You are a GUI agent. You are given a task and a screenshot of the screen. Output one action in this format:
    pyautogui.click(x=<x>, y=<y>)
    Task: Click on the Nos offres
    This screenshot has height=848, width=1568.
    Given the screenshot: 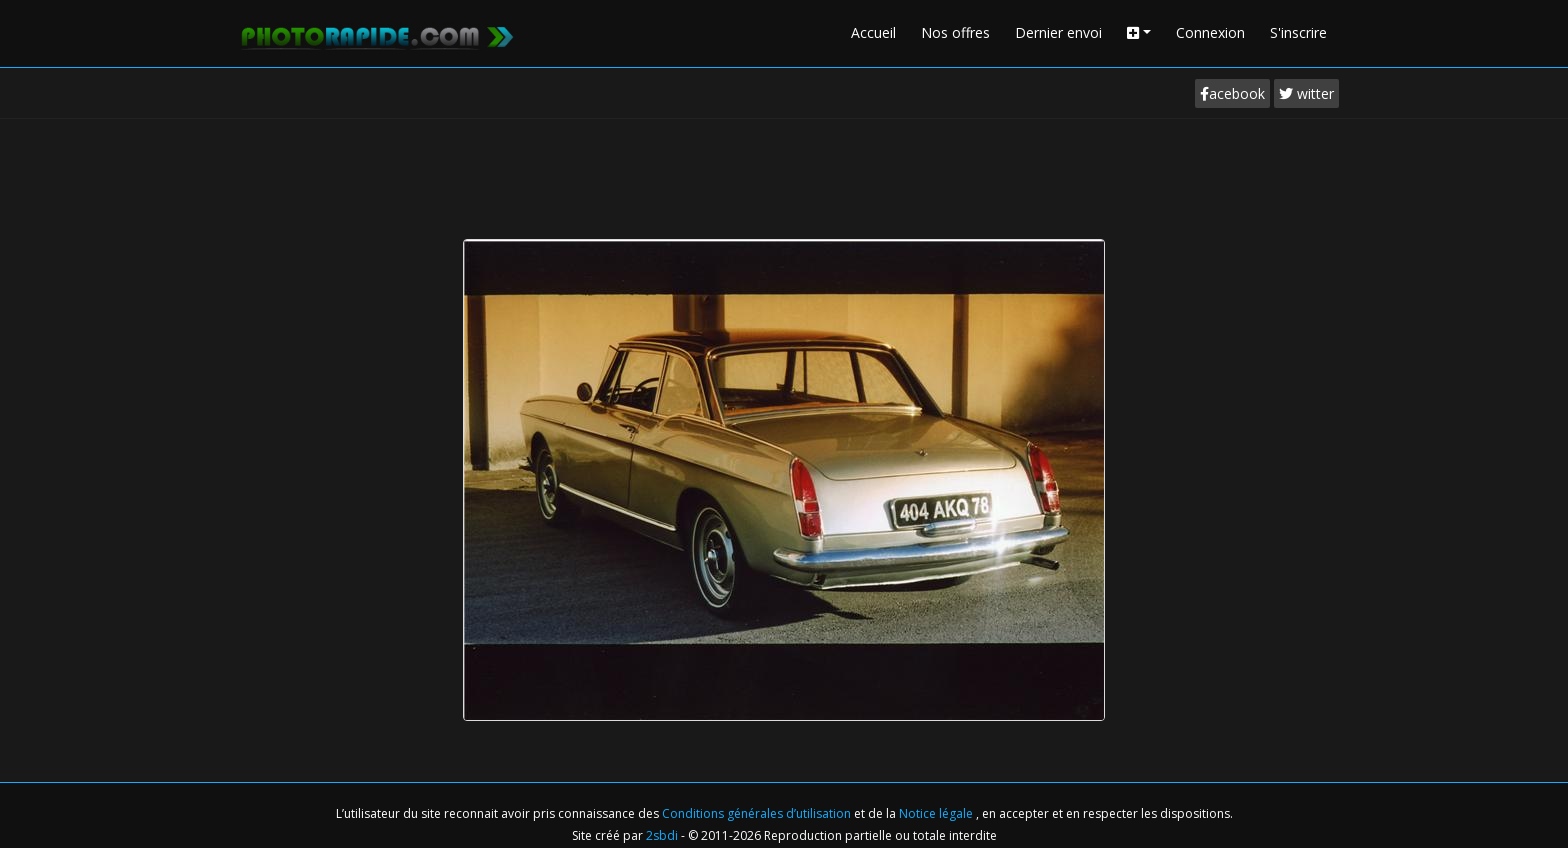 What is the action you would take?
    pyautogui.click(x=955, y=32)
    